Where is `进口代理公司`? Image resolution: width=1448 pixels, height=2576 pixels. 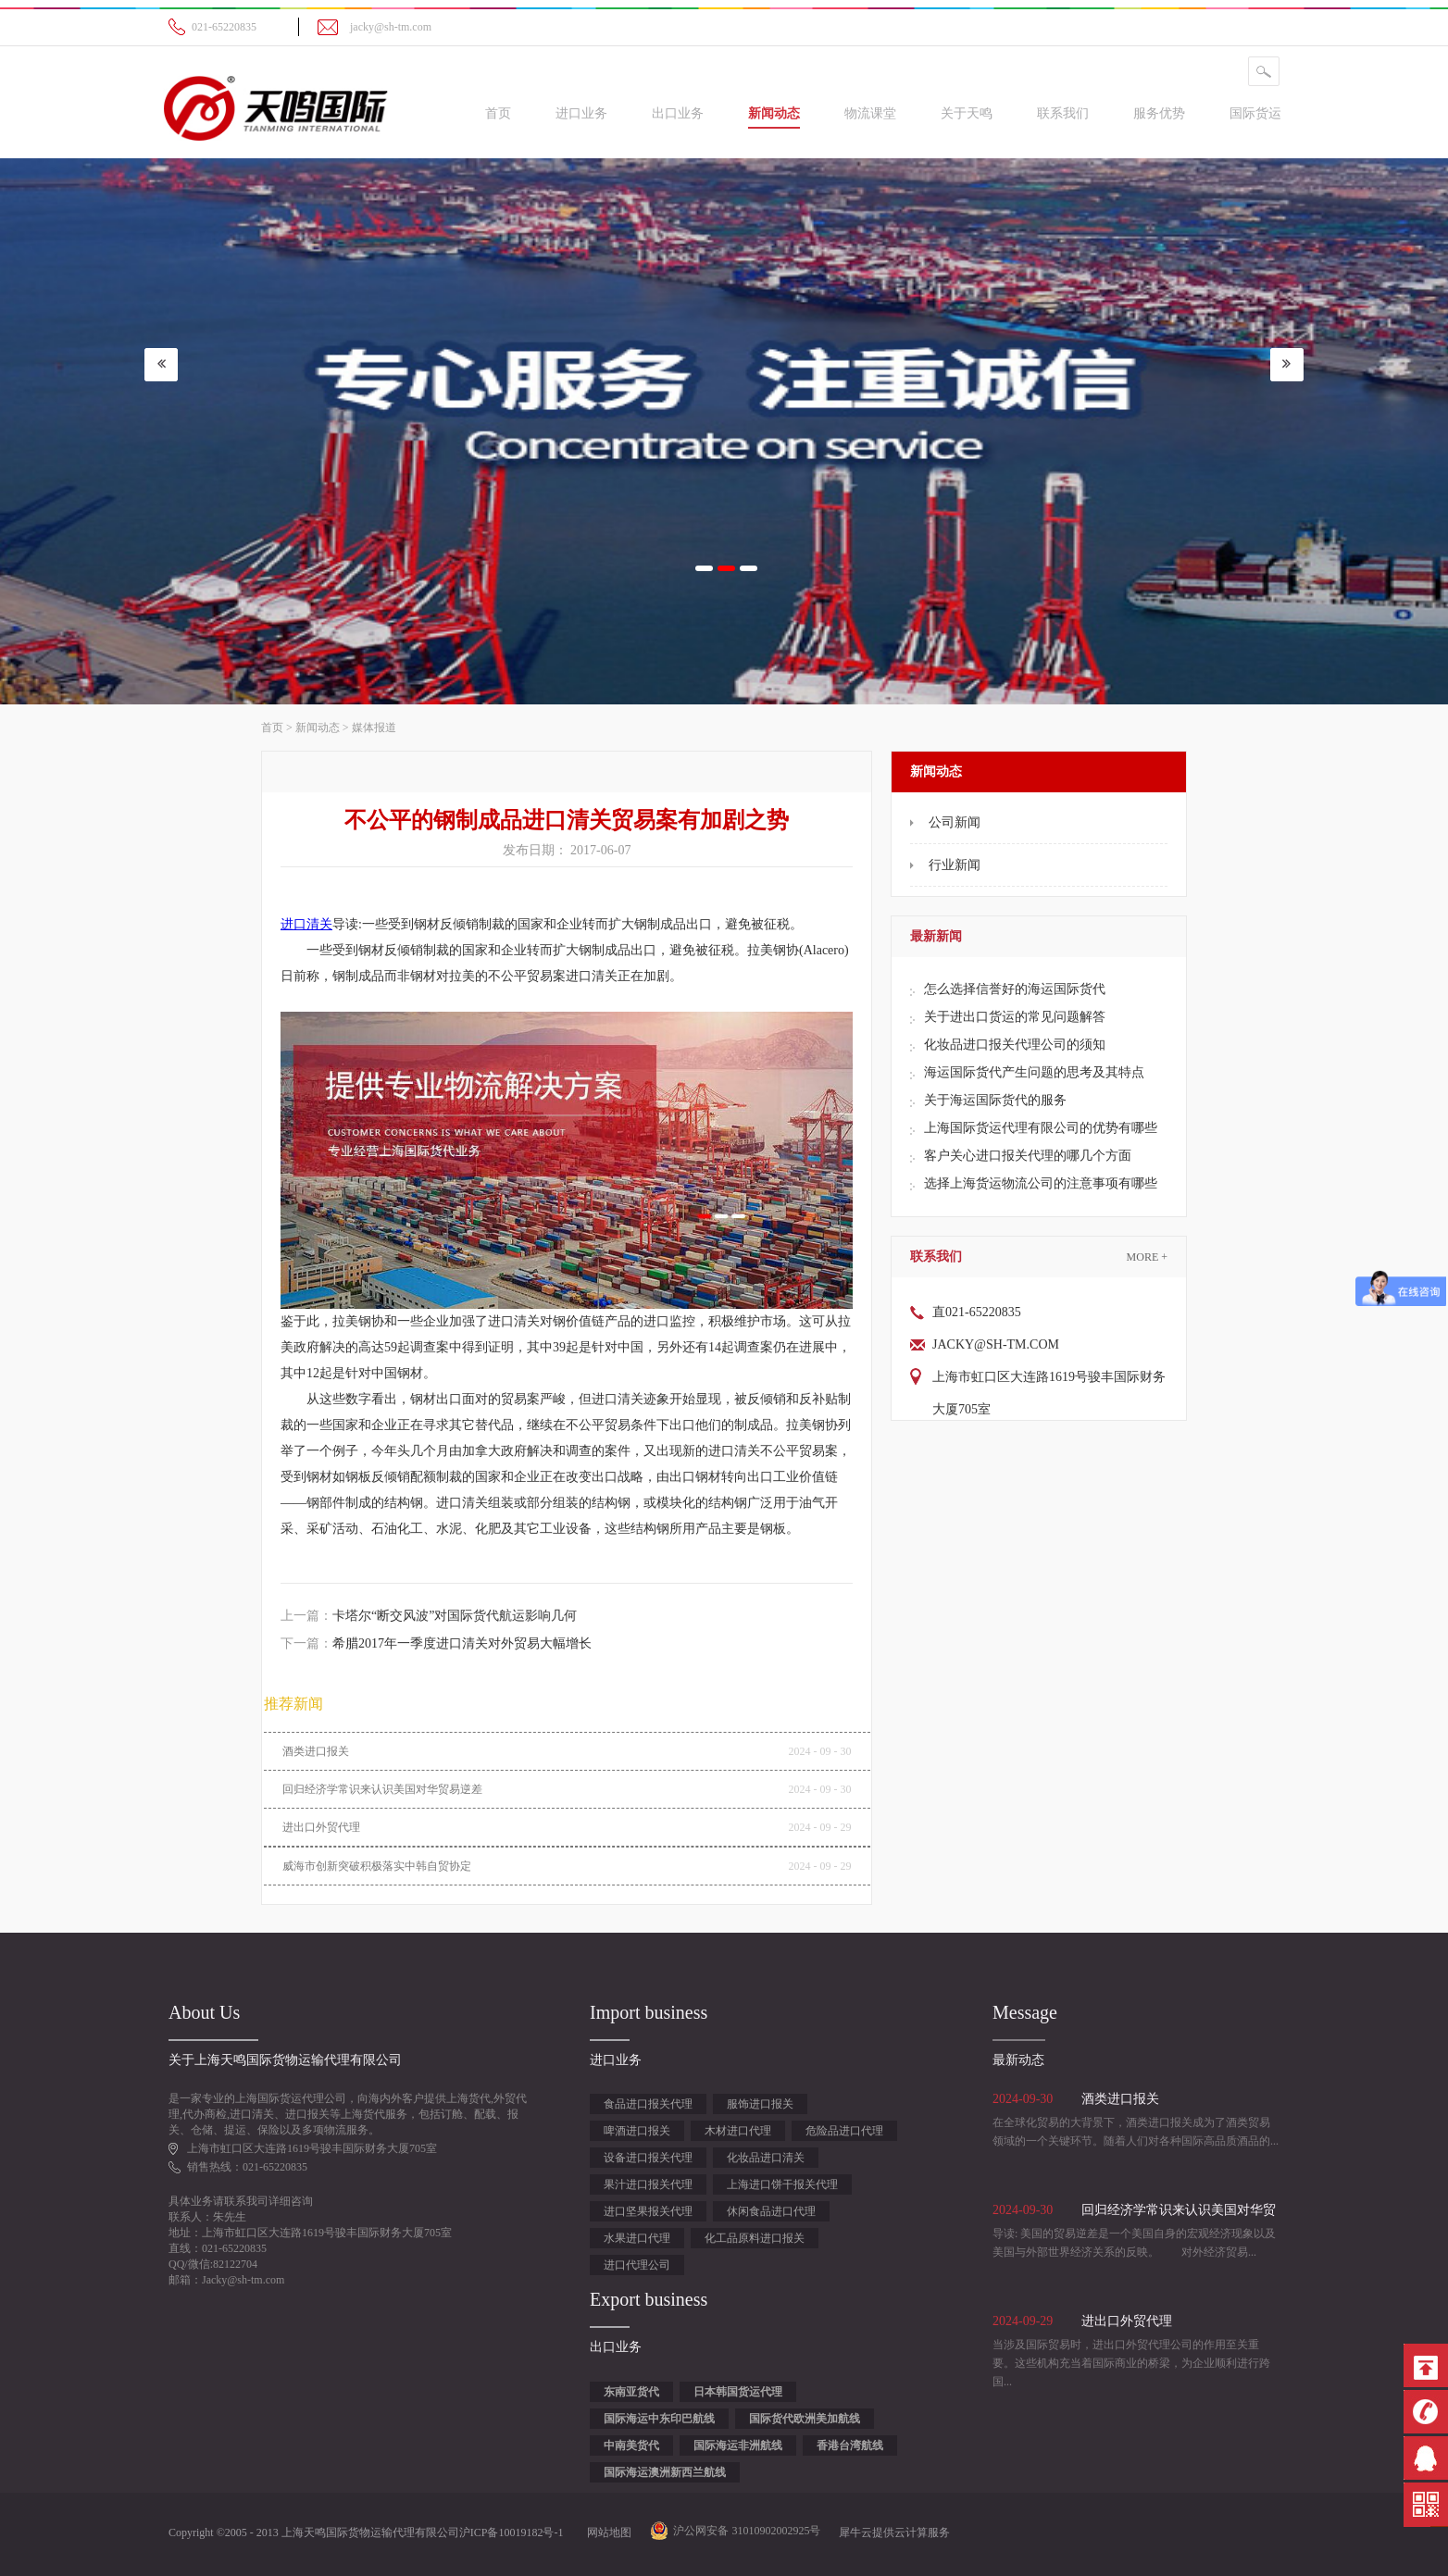
进口代理公司 is located at coordinates (637, 2265).